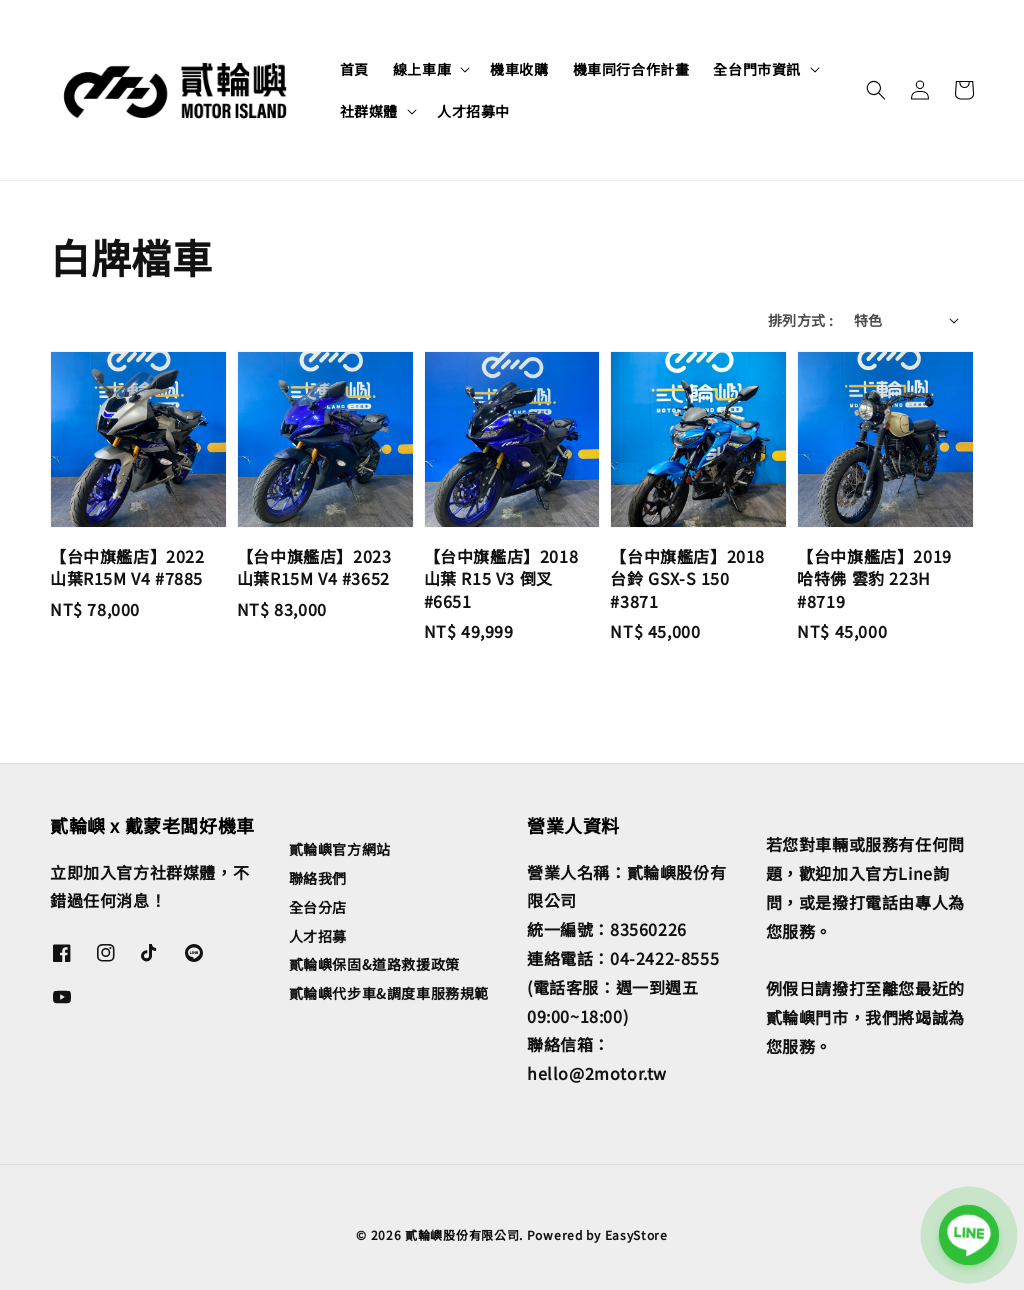 The width and height of the screenshot is (1024, 1290). Describe the element at coordinates (374, 964) in the screenshot. I see `貳輪嶼保固&道路救援政策` at that location.